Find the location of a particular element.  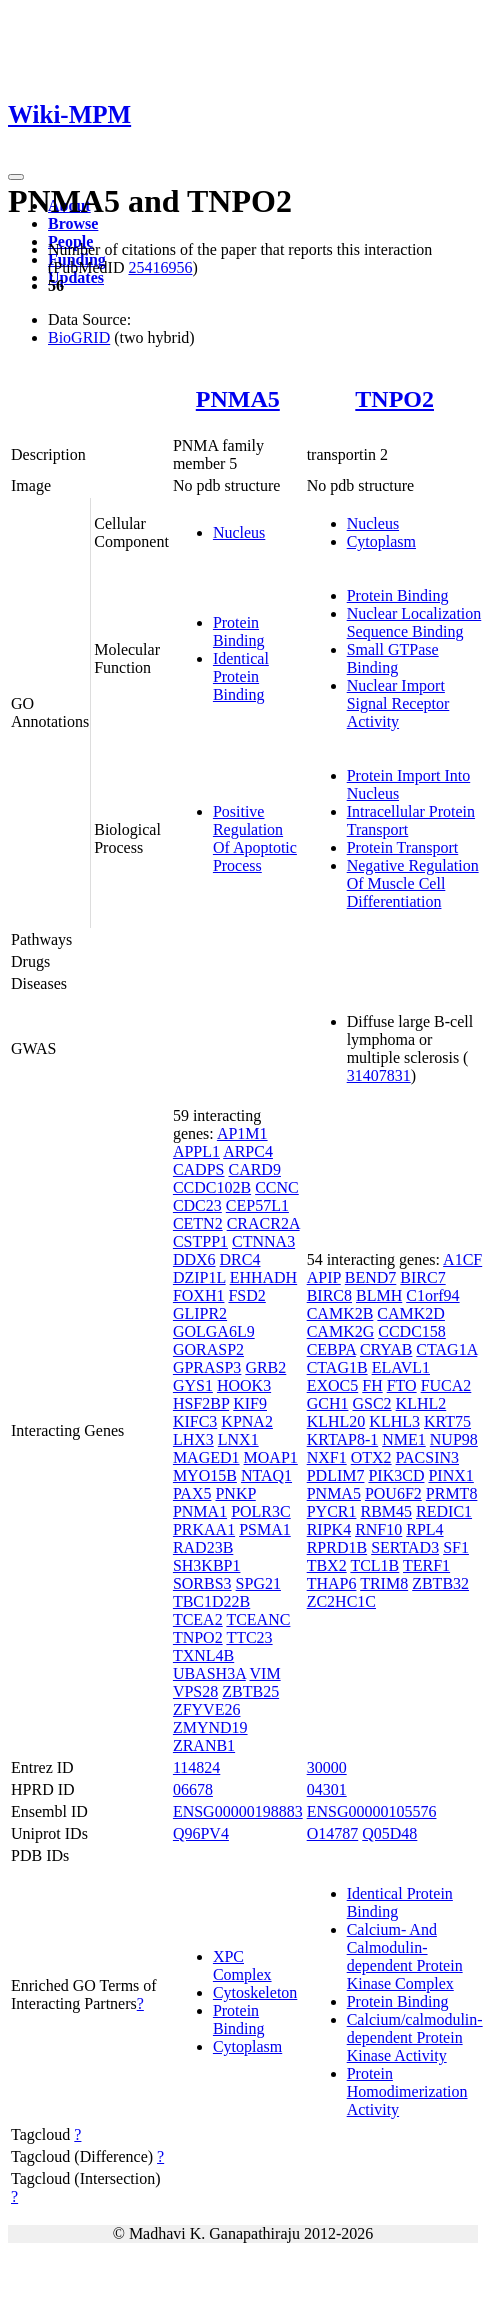

CAMK2D is located at coordinates (411, 1313).